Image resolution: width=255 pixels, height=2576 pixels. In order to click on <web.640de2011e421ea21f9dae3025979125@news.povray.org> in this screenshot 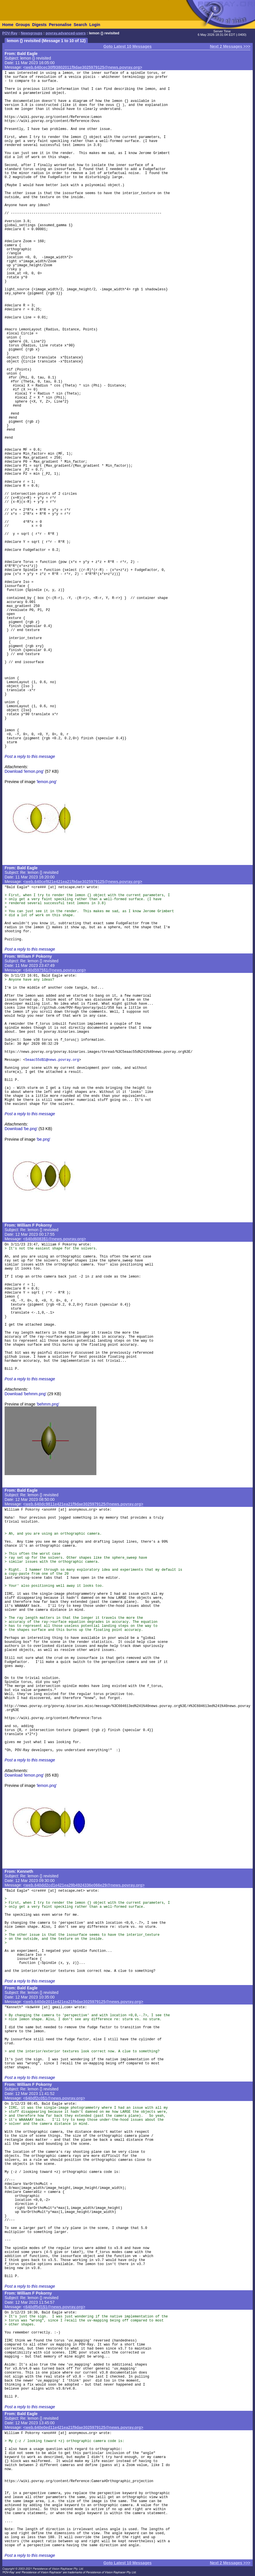, I will do `click(83, 2001)`.